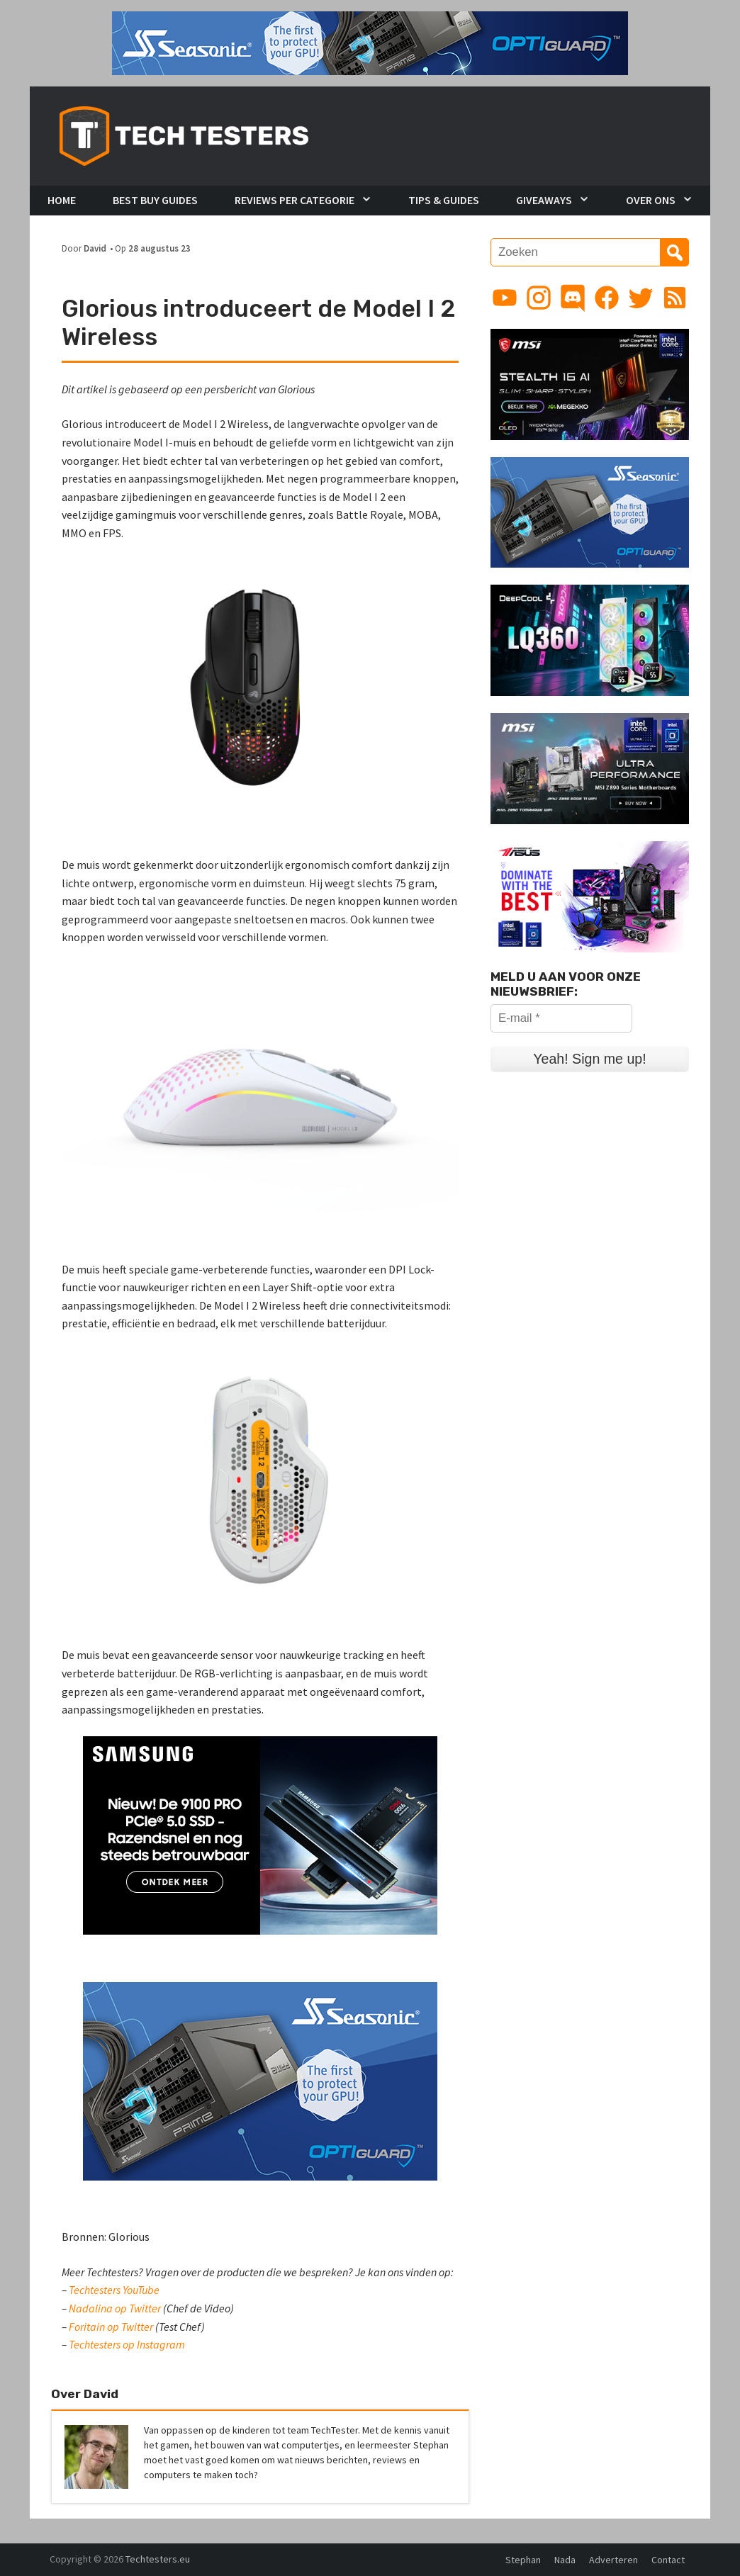  What do you see at coordinates (573, 297) in the screenshot?
I see `[Link to Discord guild]` at bounding box center [573, 297].